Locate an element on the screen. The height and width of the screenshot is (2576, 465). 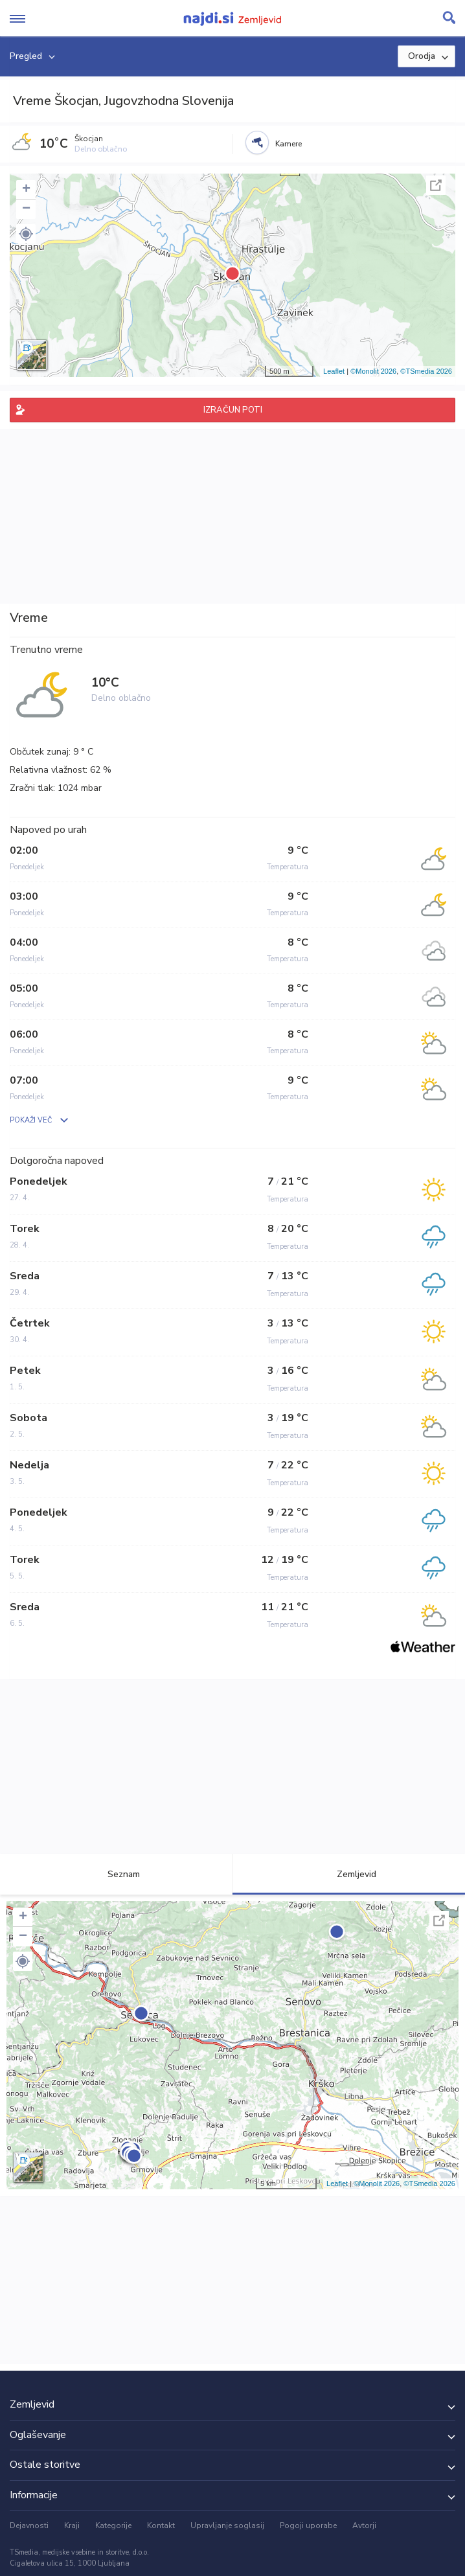
Avtorji is located at coordinates (364, 2525).